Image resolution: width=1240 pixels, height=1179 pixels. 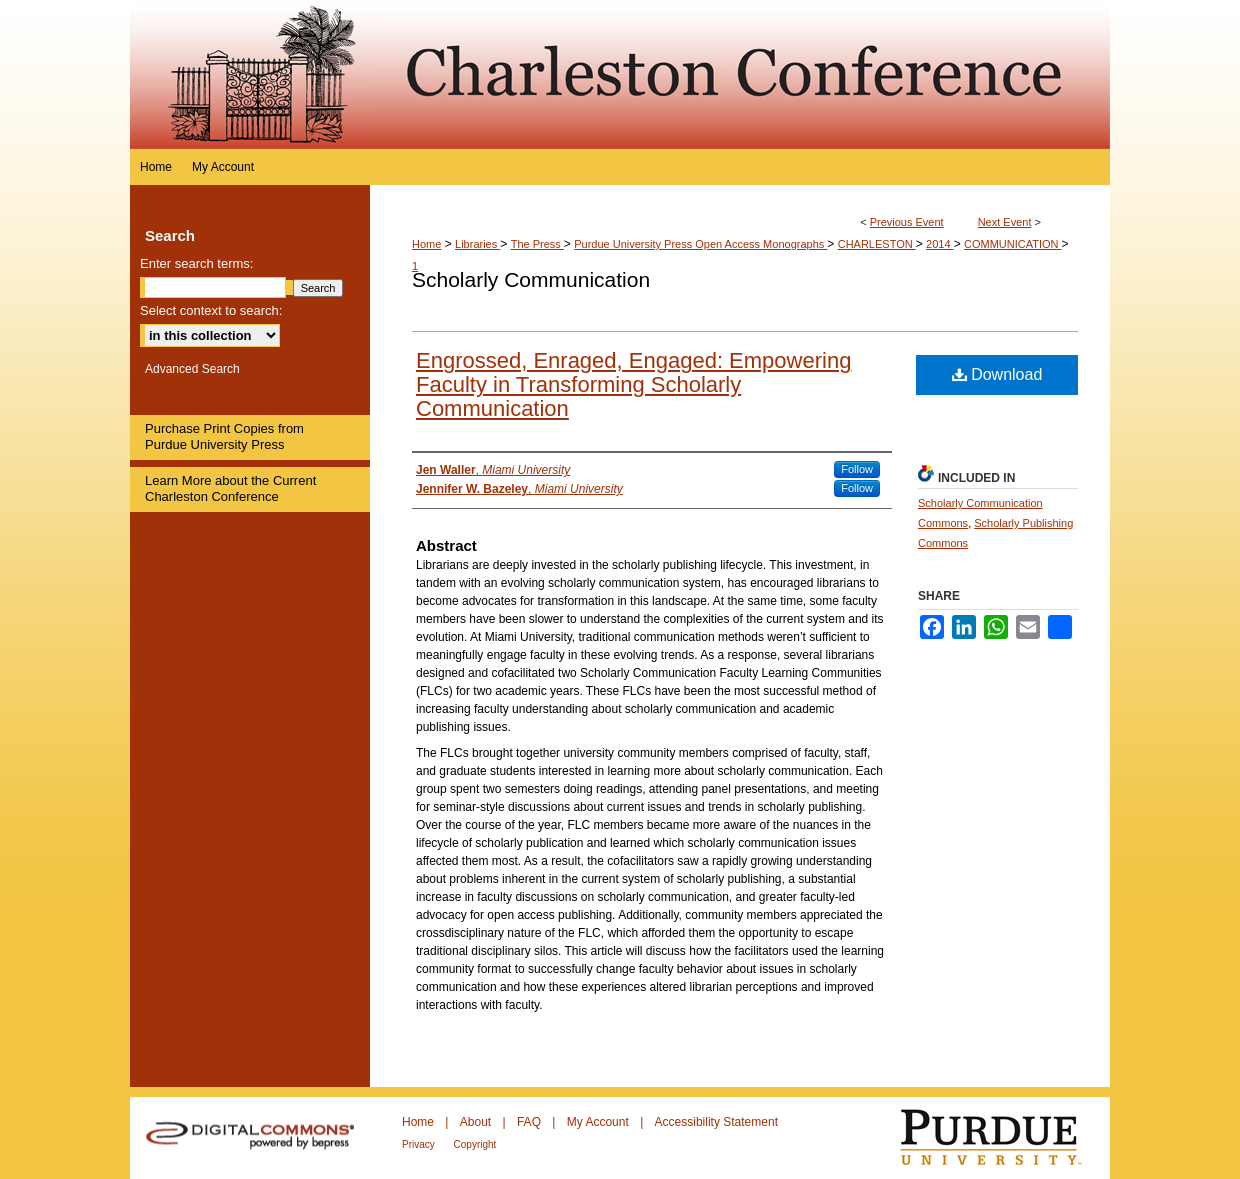 I want to click on Enter search terms:, so click(x=196, y=263).